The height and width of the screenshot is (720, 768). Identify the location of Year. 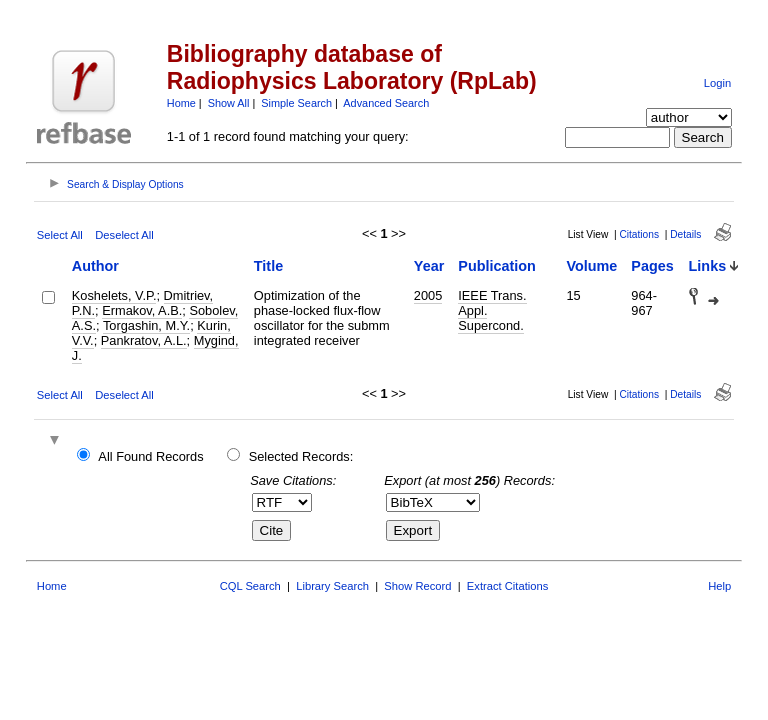
(429, 266).